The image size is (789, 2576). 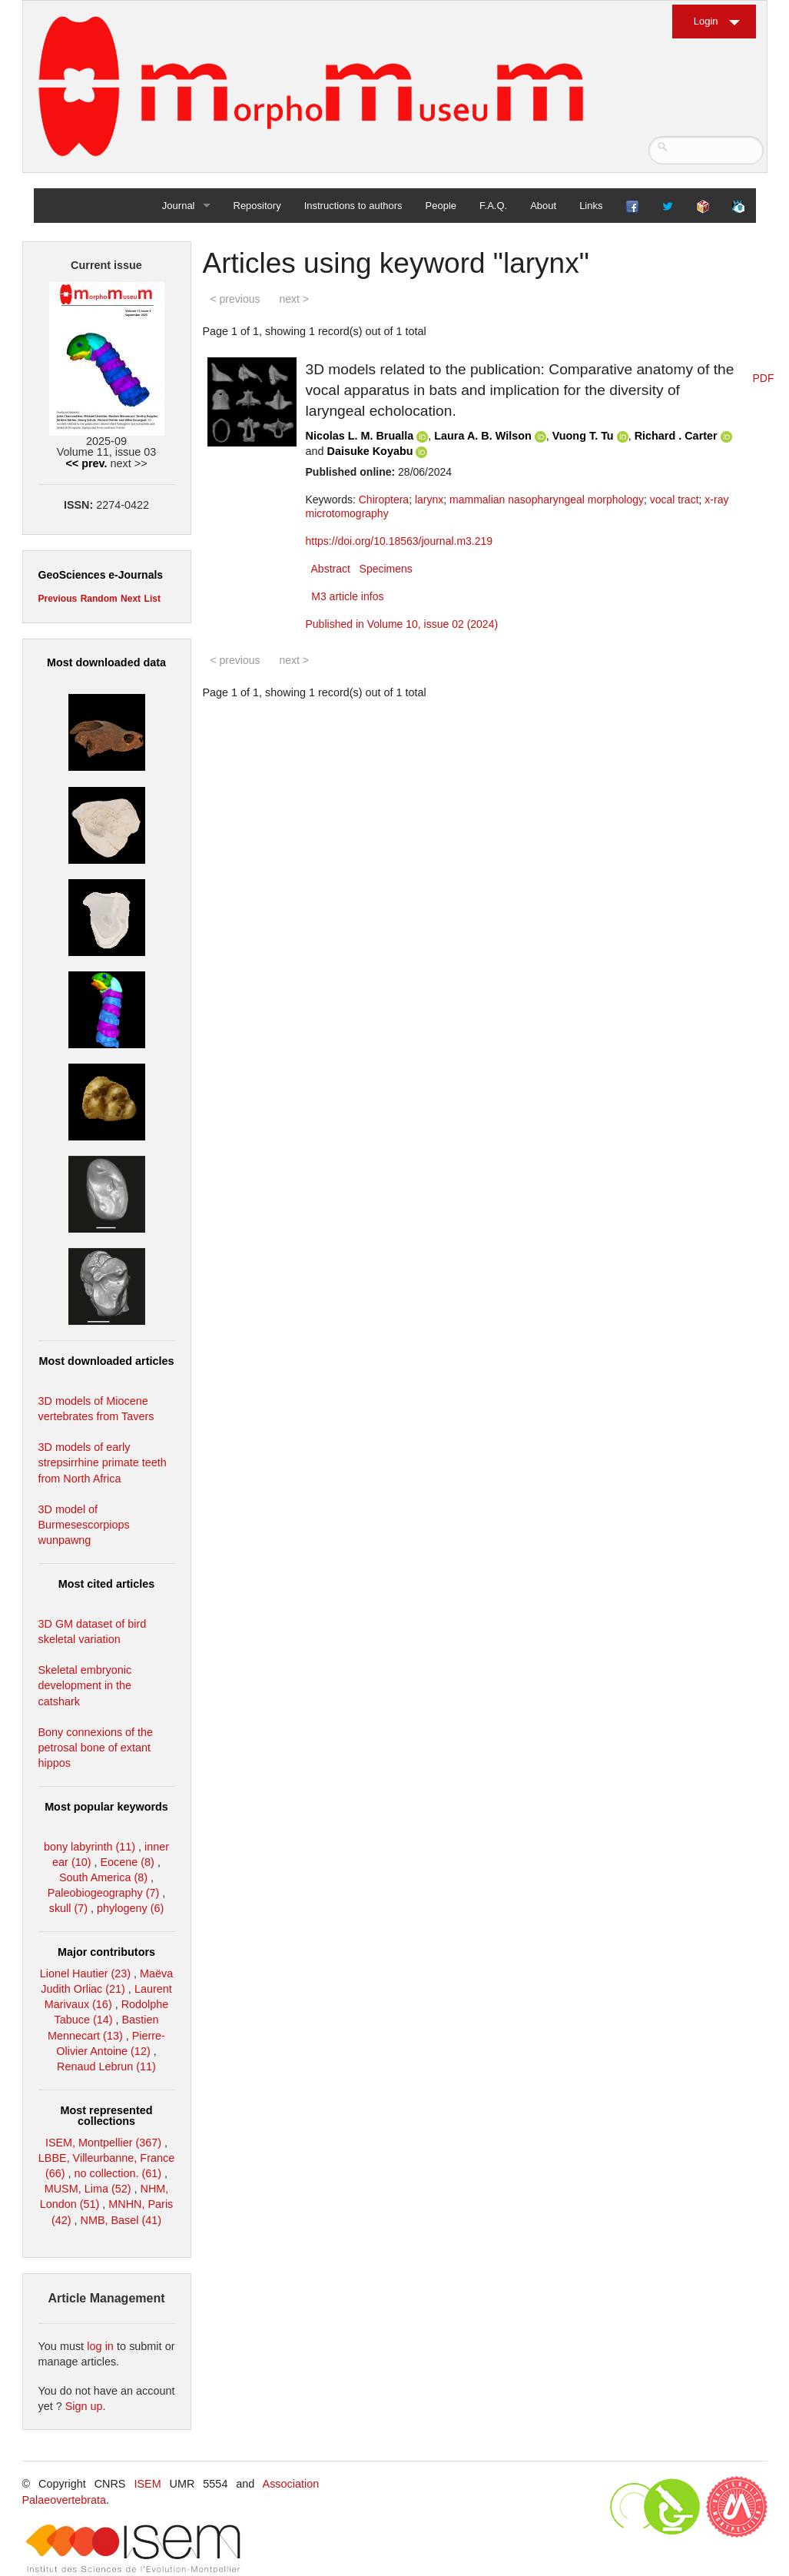 I want to click on Bony connexions of the petrosal bone of extant hippos, so click(x=96, y=1747).